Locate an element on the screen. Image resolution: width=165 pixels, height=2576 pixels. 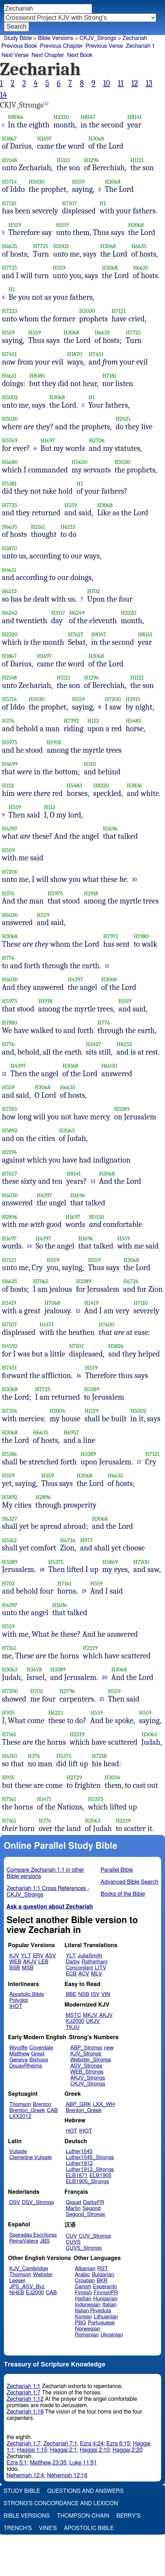
H5714 is located at coordinates (9, 181).